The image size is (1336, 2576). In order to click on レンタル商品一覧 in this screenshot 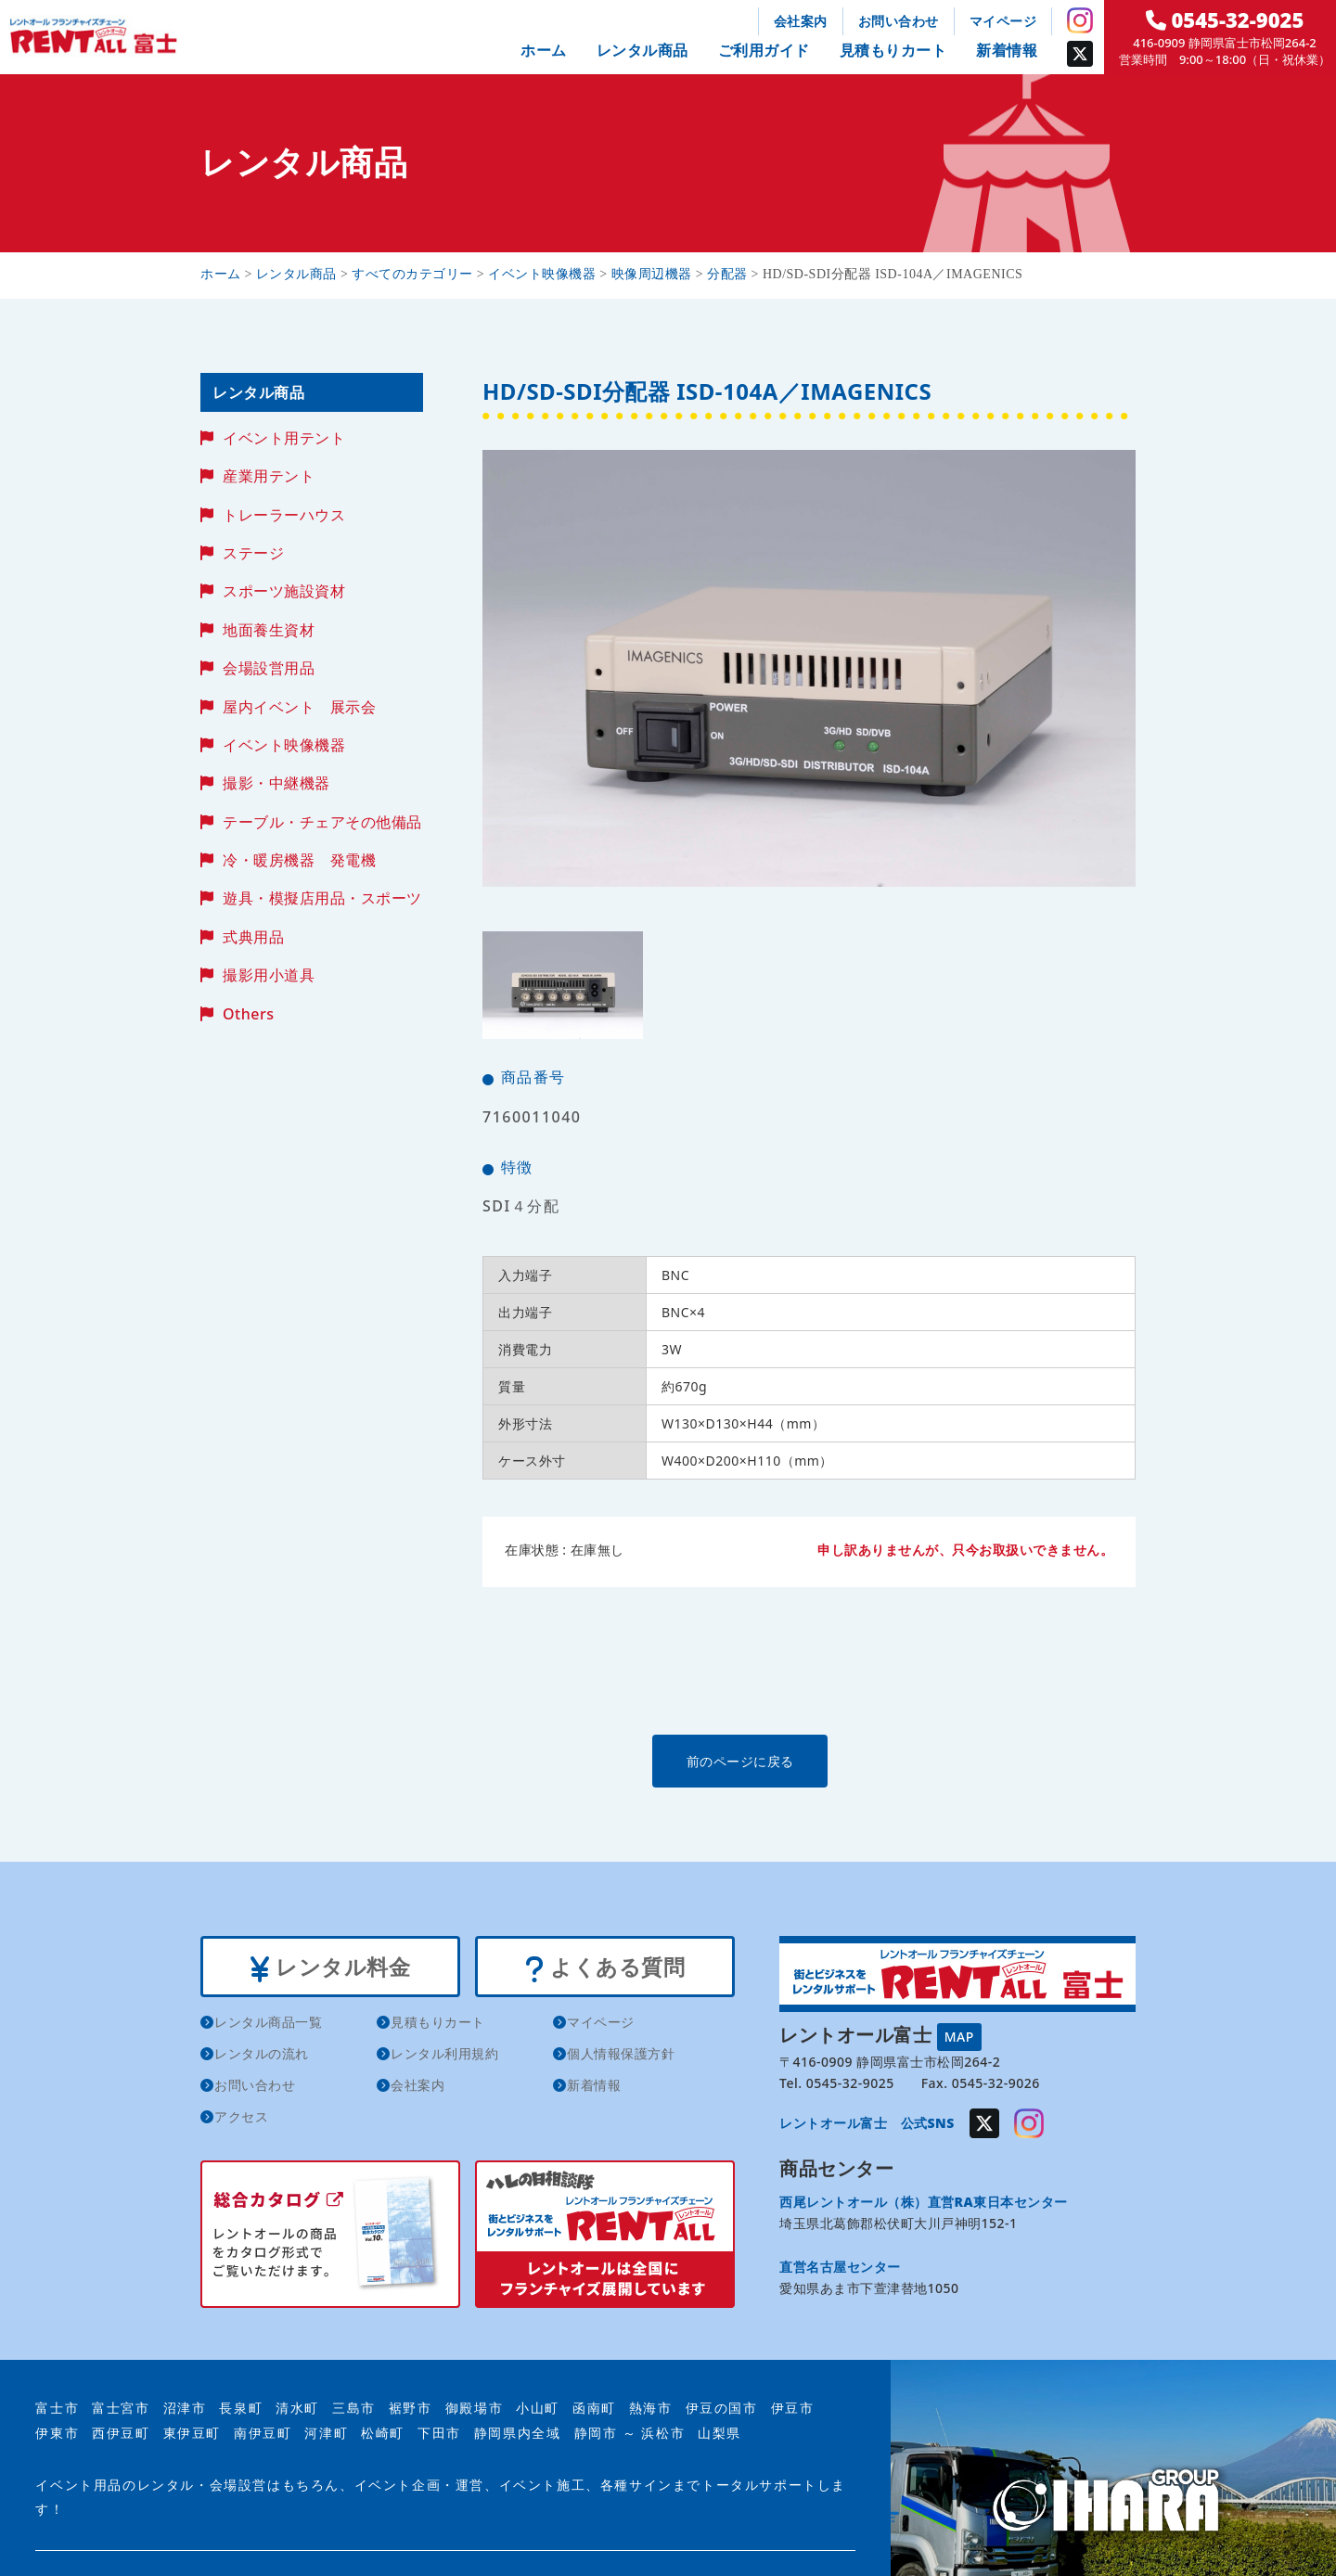, I will do `click(268, 2024)`.